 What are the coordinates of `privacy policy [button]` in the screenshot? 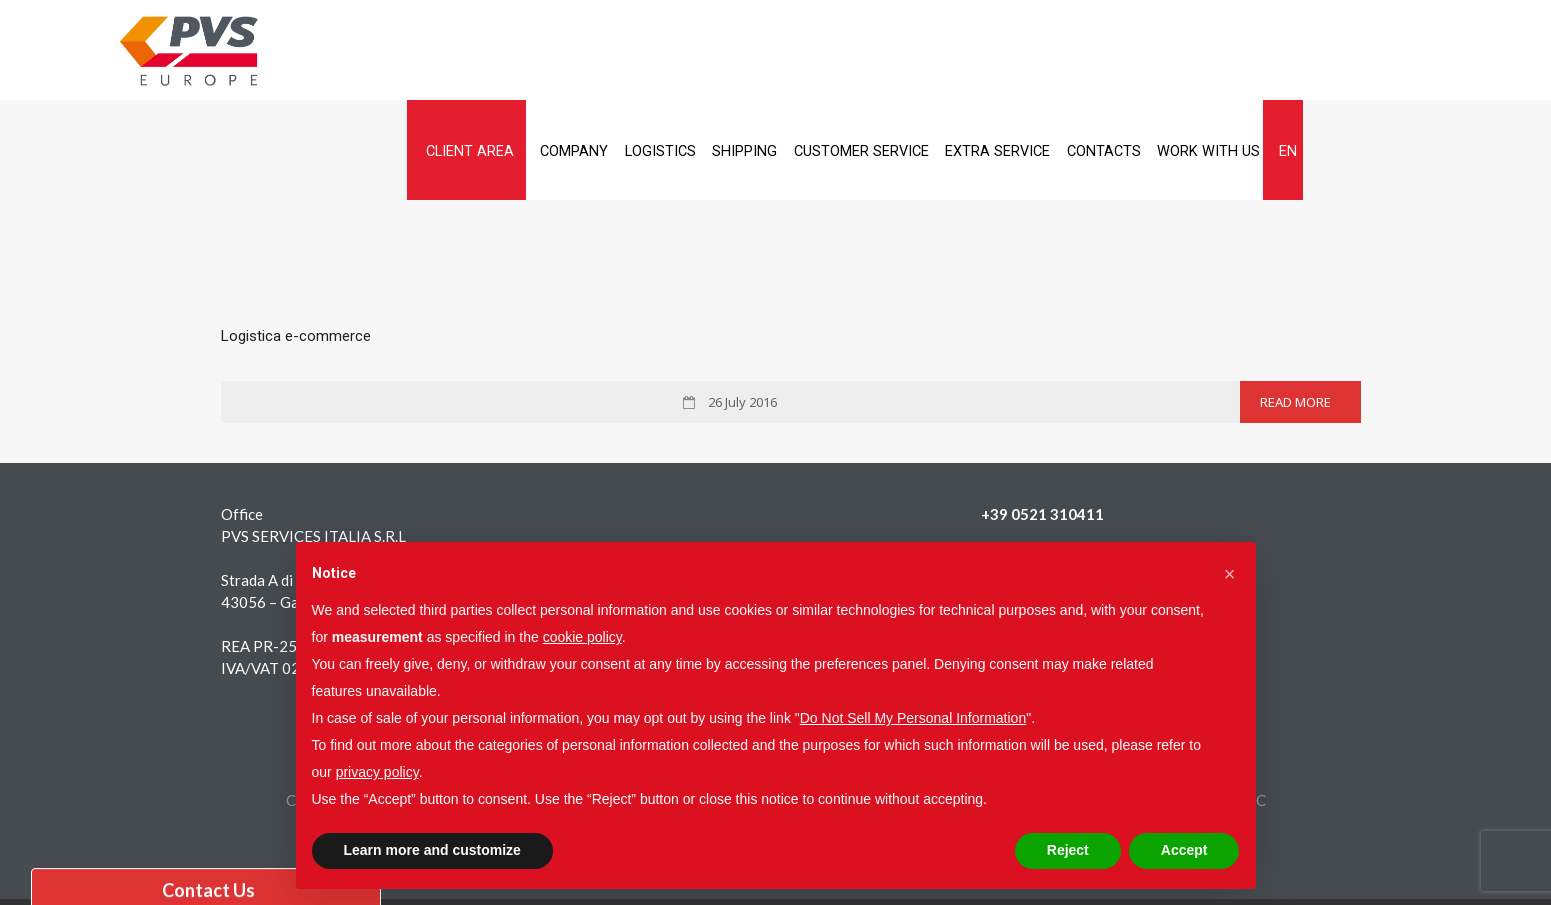 It's located at (377, 772).